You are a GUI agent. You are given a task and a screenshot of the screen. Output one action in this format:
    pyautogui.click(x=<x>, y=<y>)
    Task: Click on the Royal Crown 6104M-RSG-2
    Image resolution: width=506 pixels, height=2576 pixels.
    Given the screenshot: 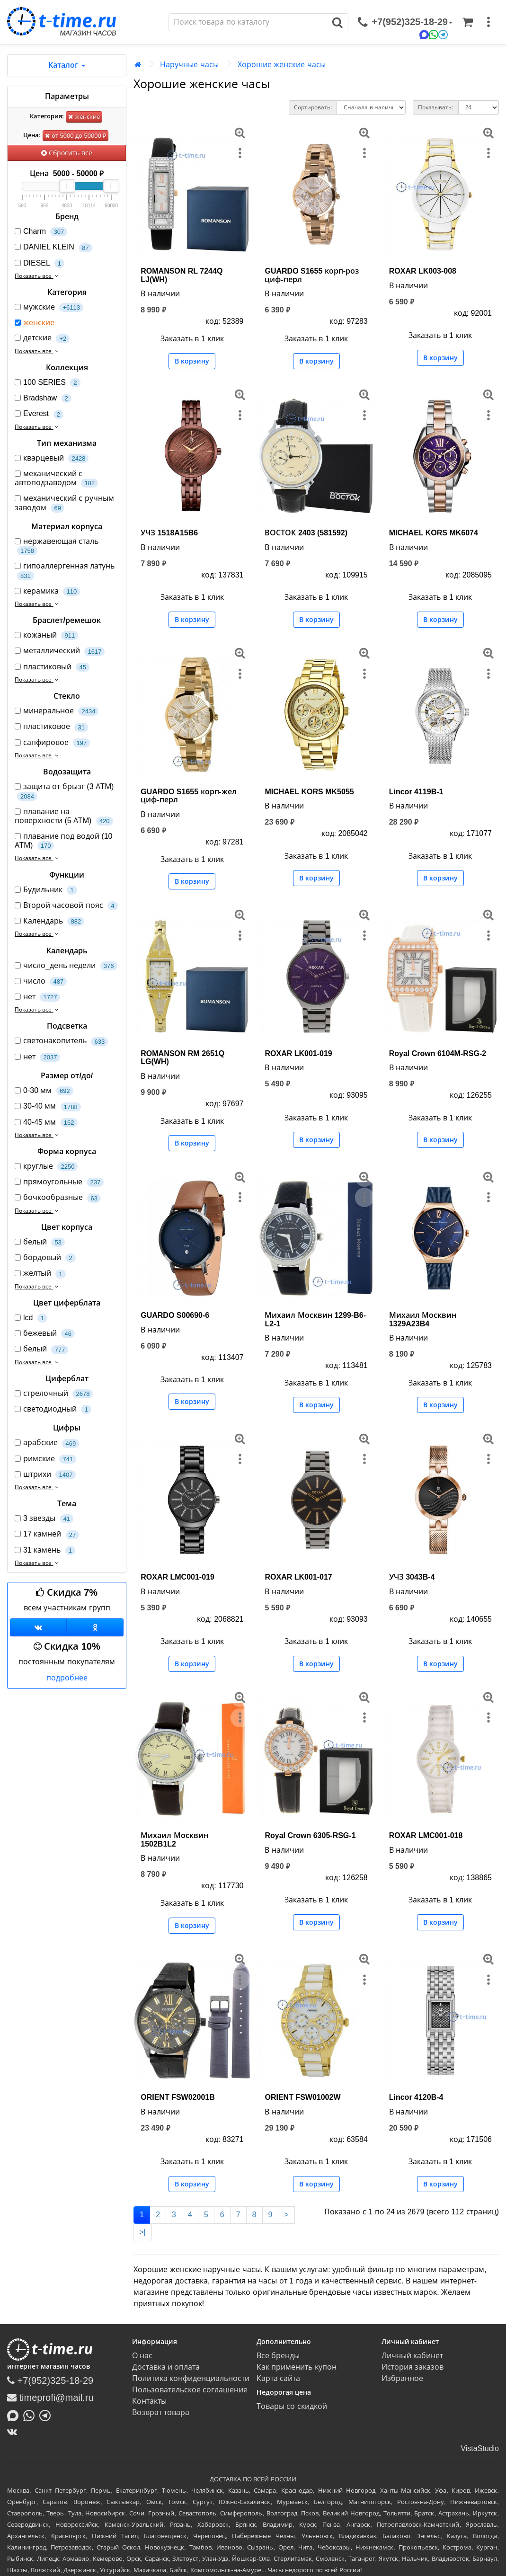 What is the action you would take?
    pyautogui.click(x=437, y=1053)
    